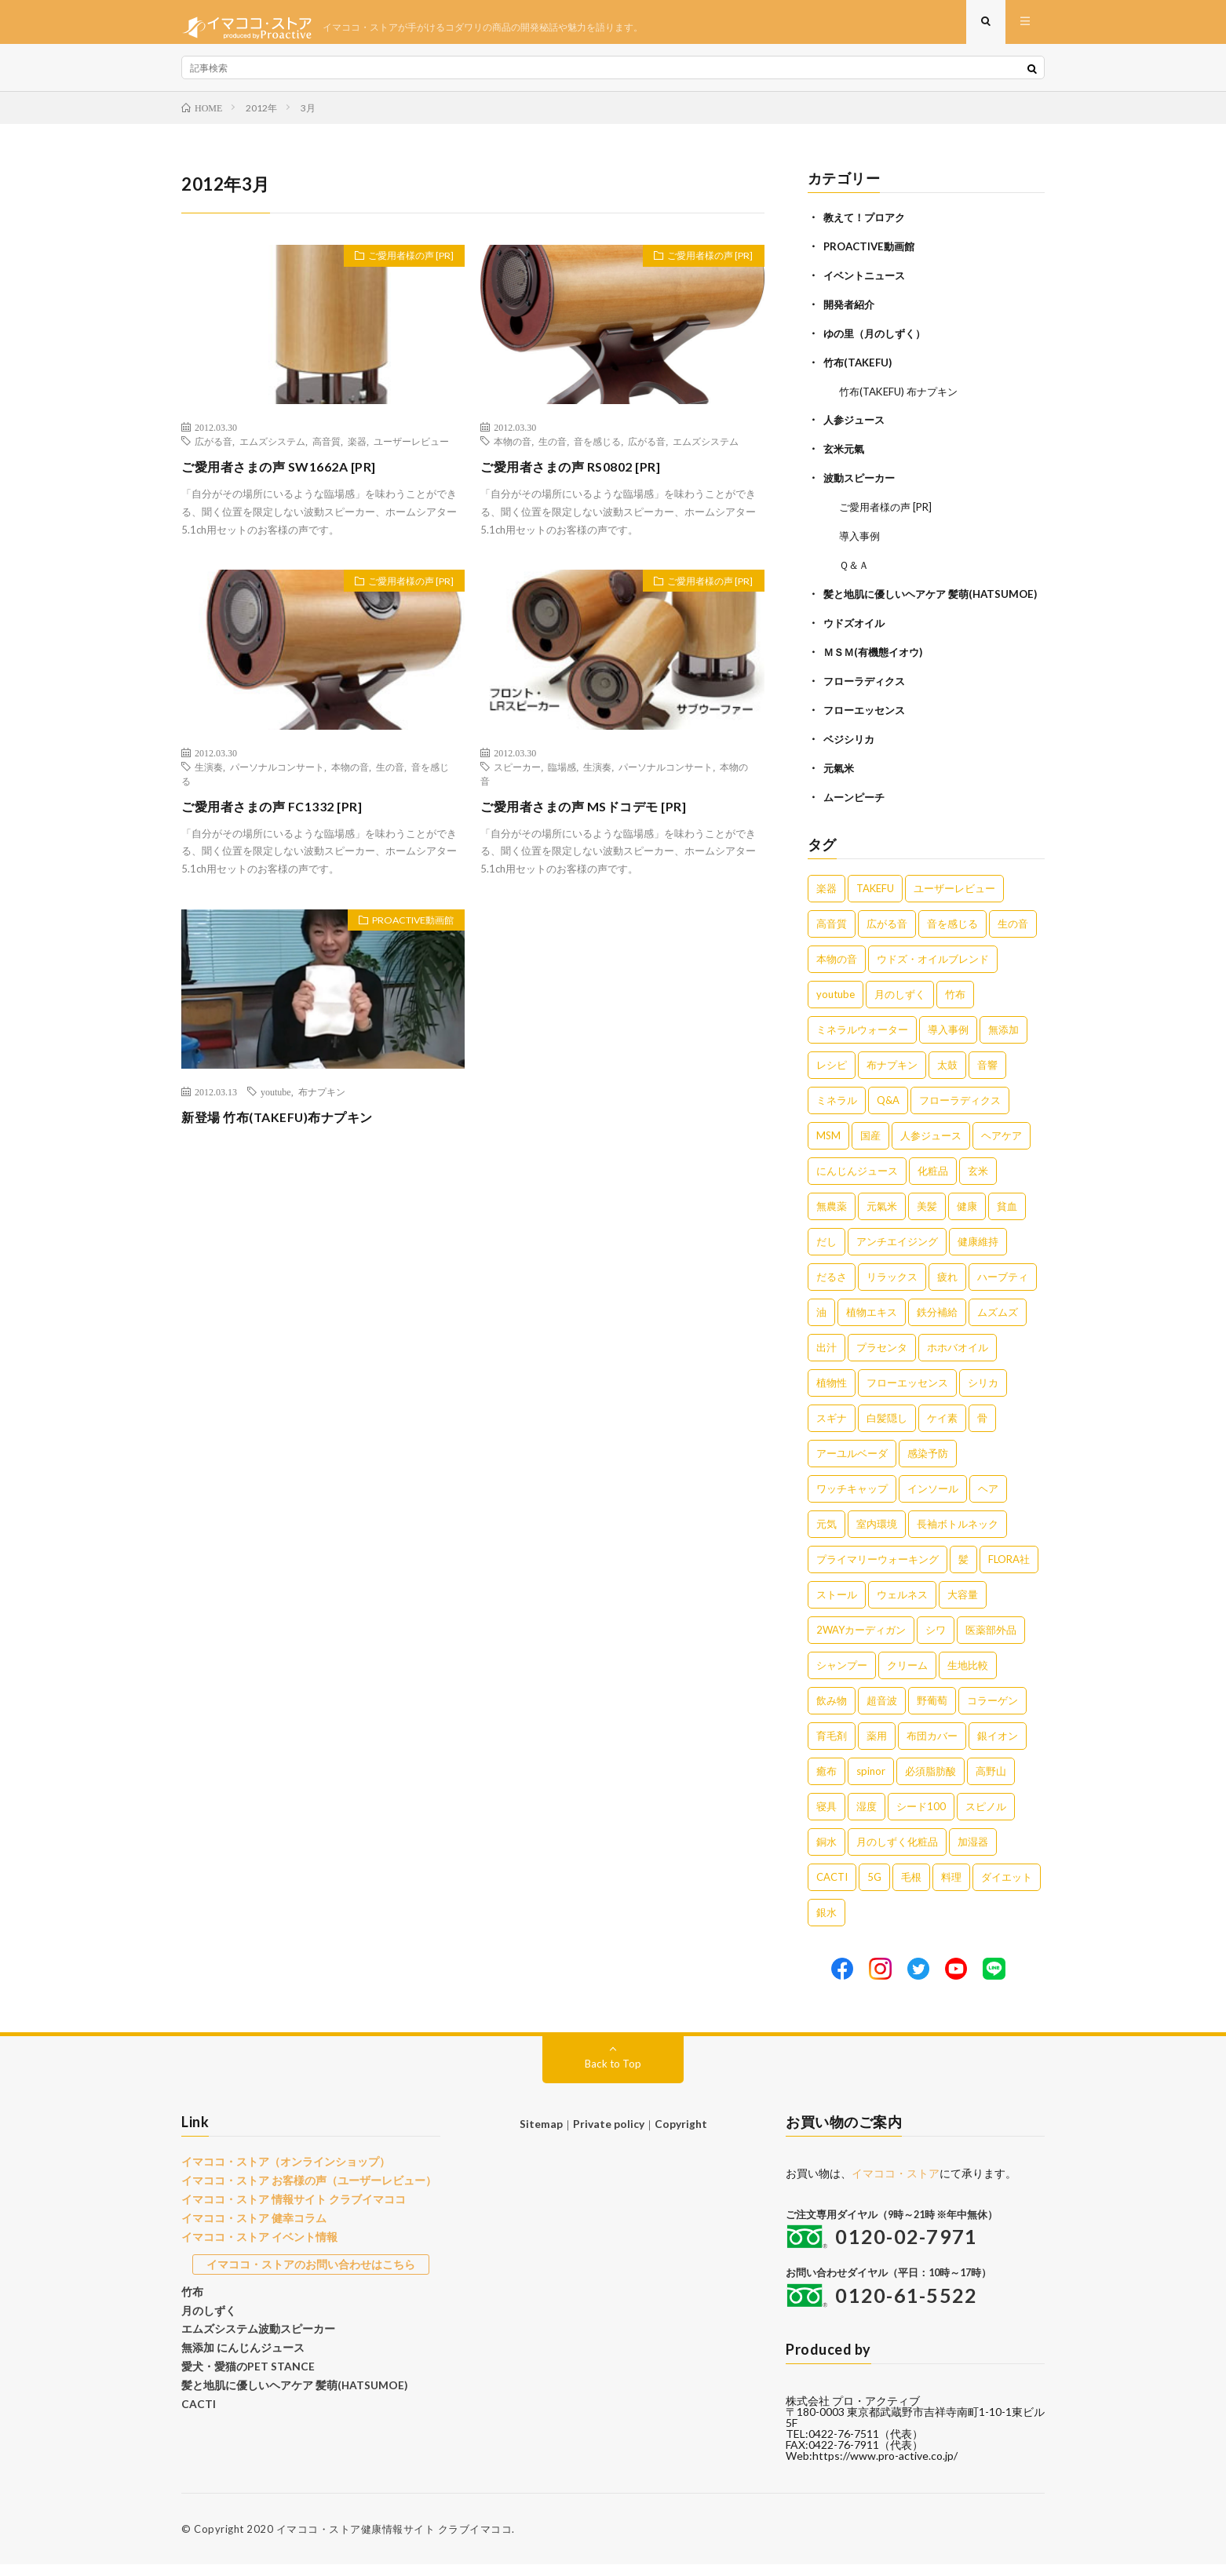 The height and width of the screenshot is (2576, 1226). What do you see at coordinates (935, 1641) in the screenshot?
I see `シワ [シワ (1個の項目)]` at bounding box center [935, 1641].